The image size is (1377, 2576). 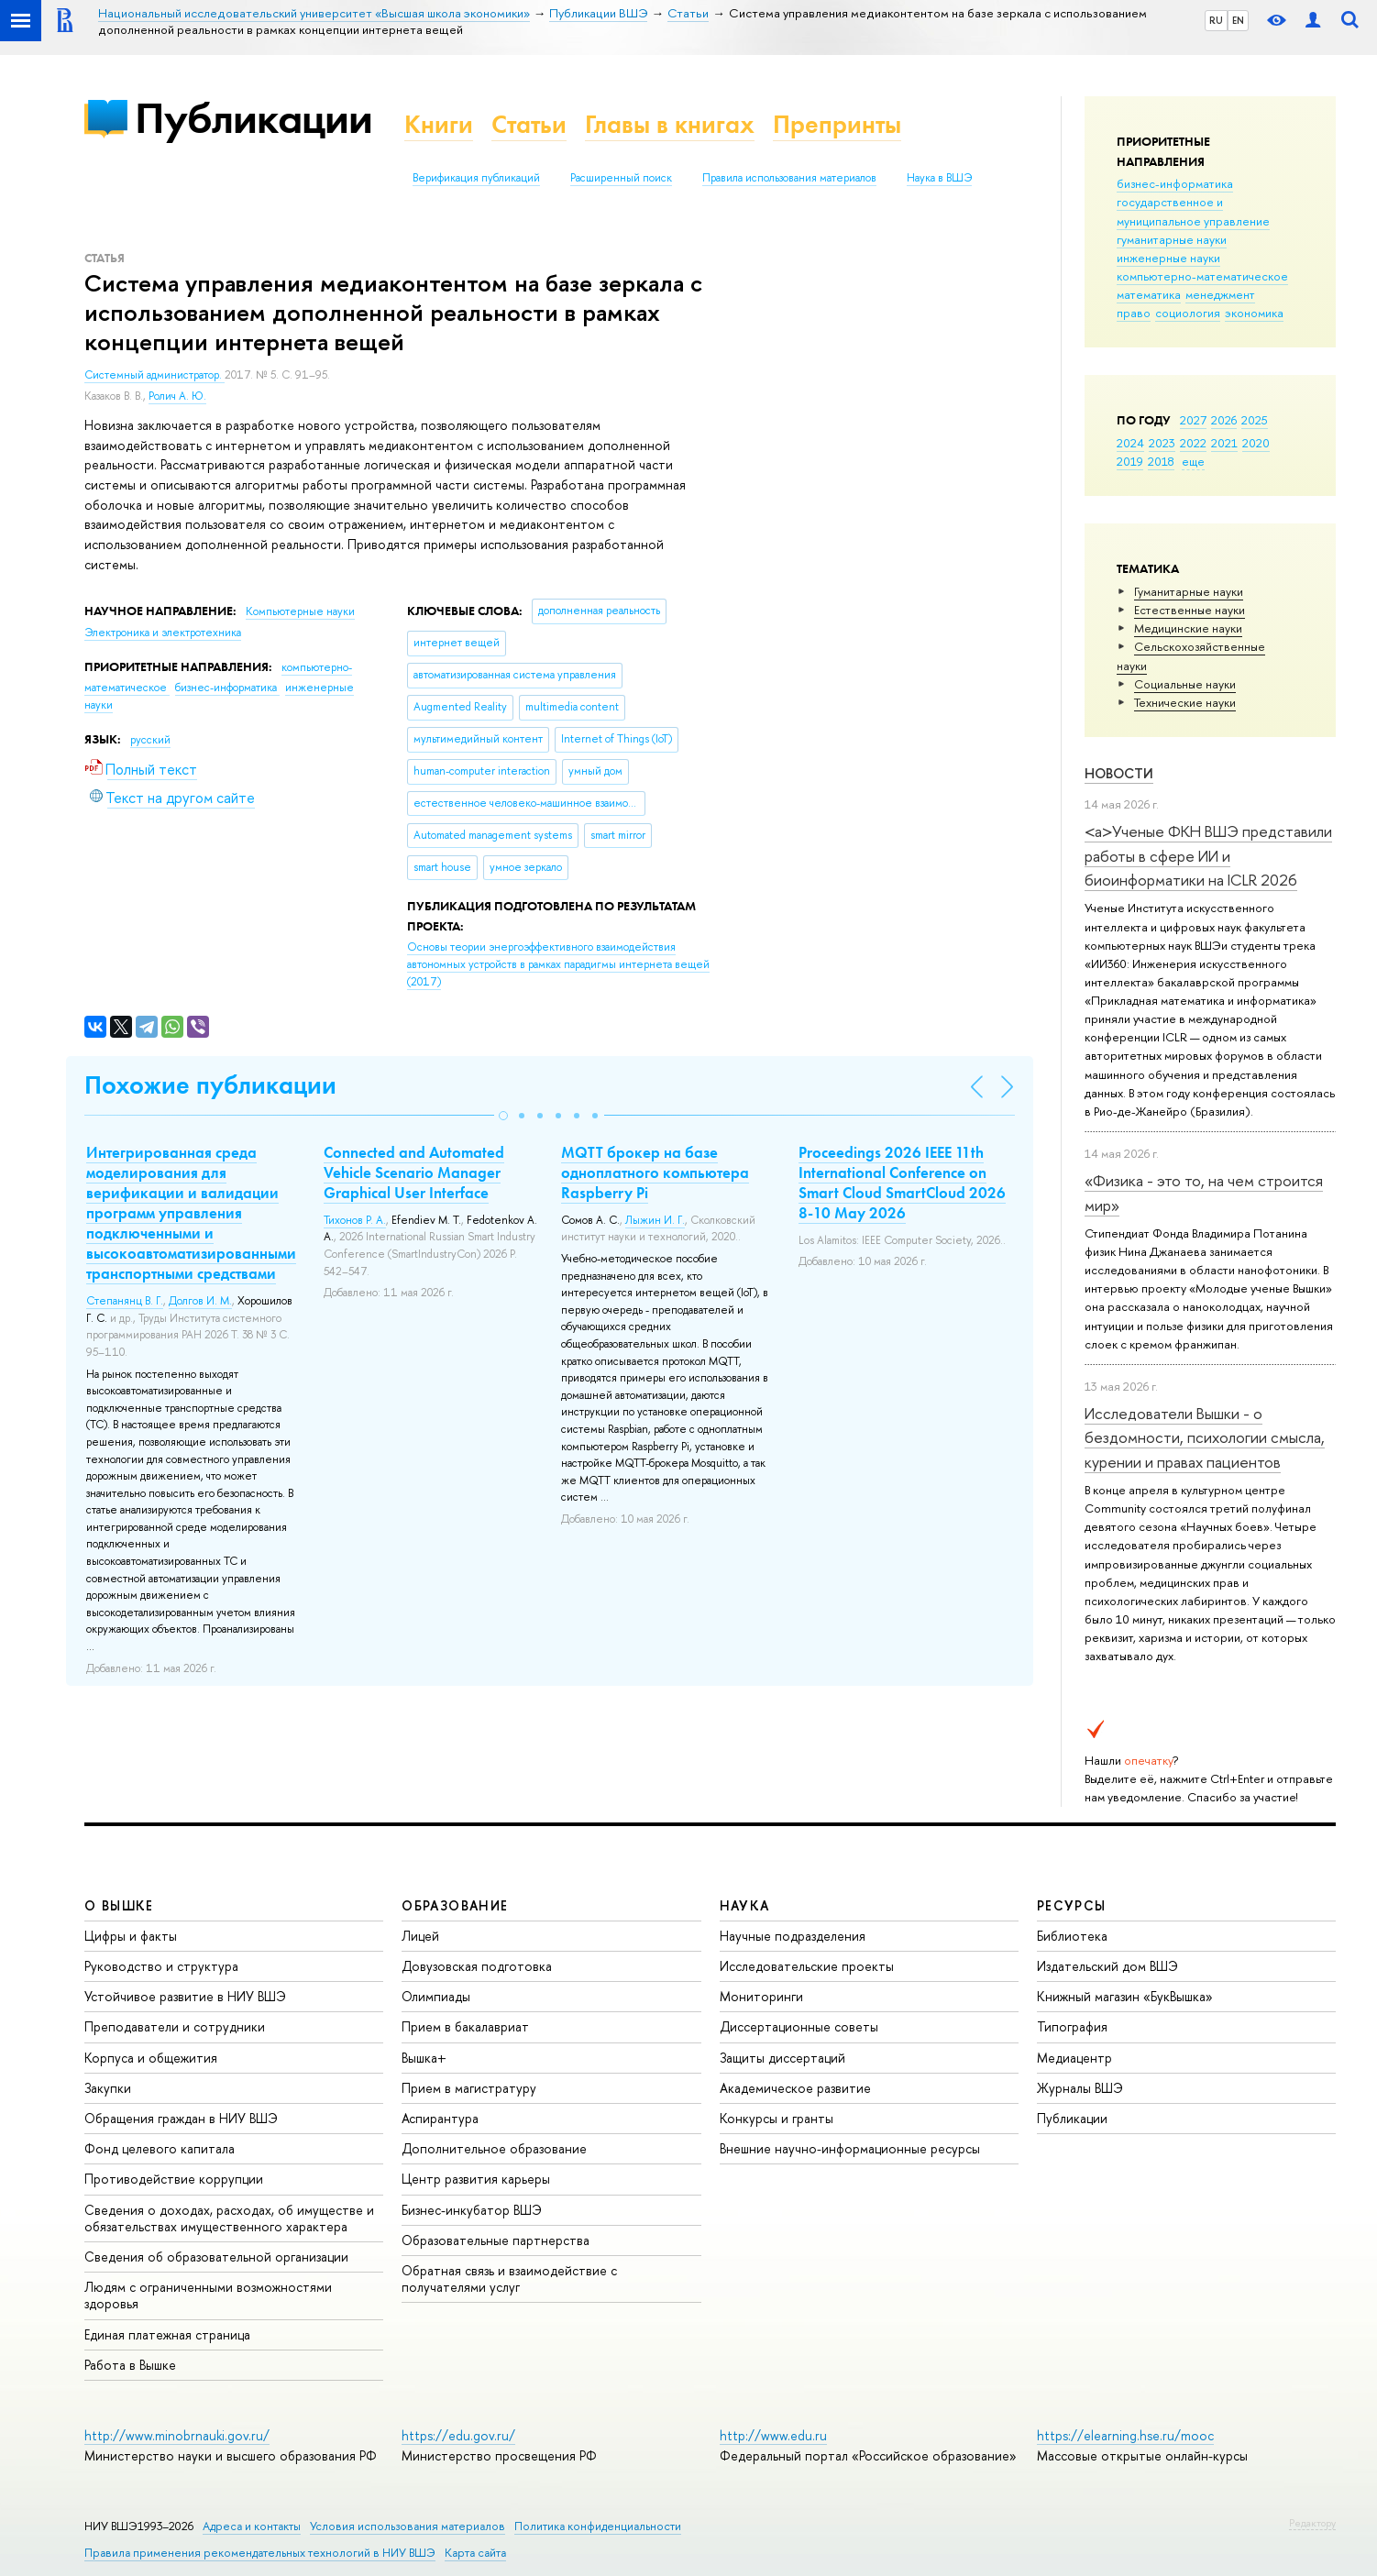 I want to click on 2026, so click(x=1224, y=420).